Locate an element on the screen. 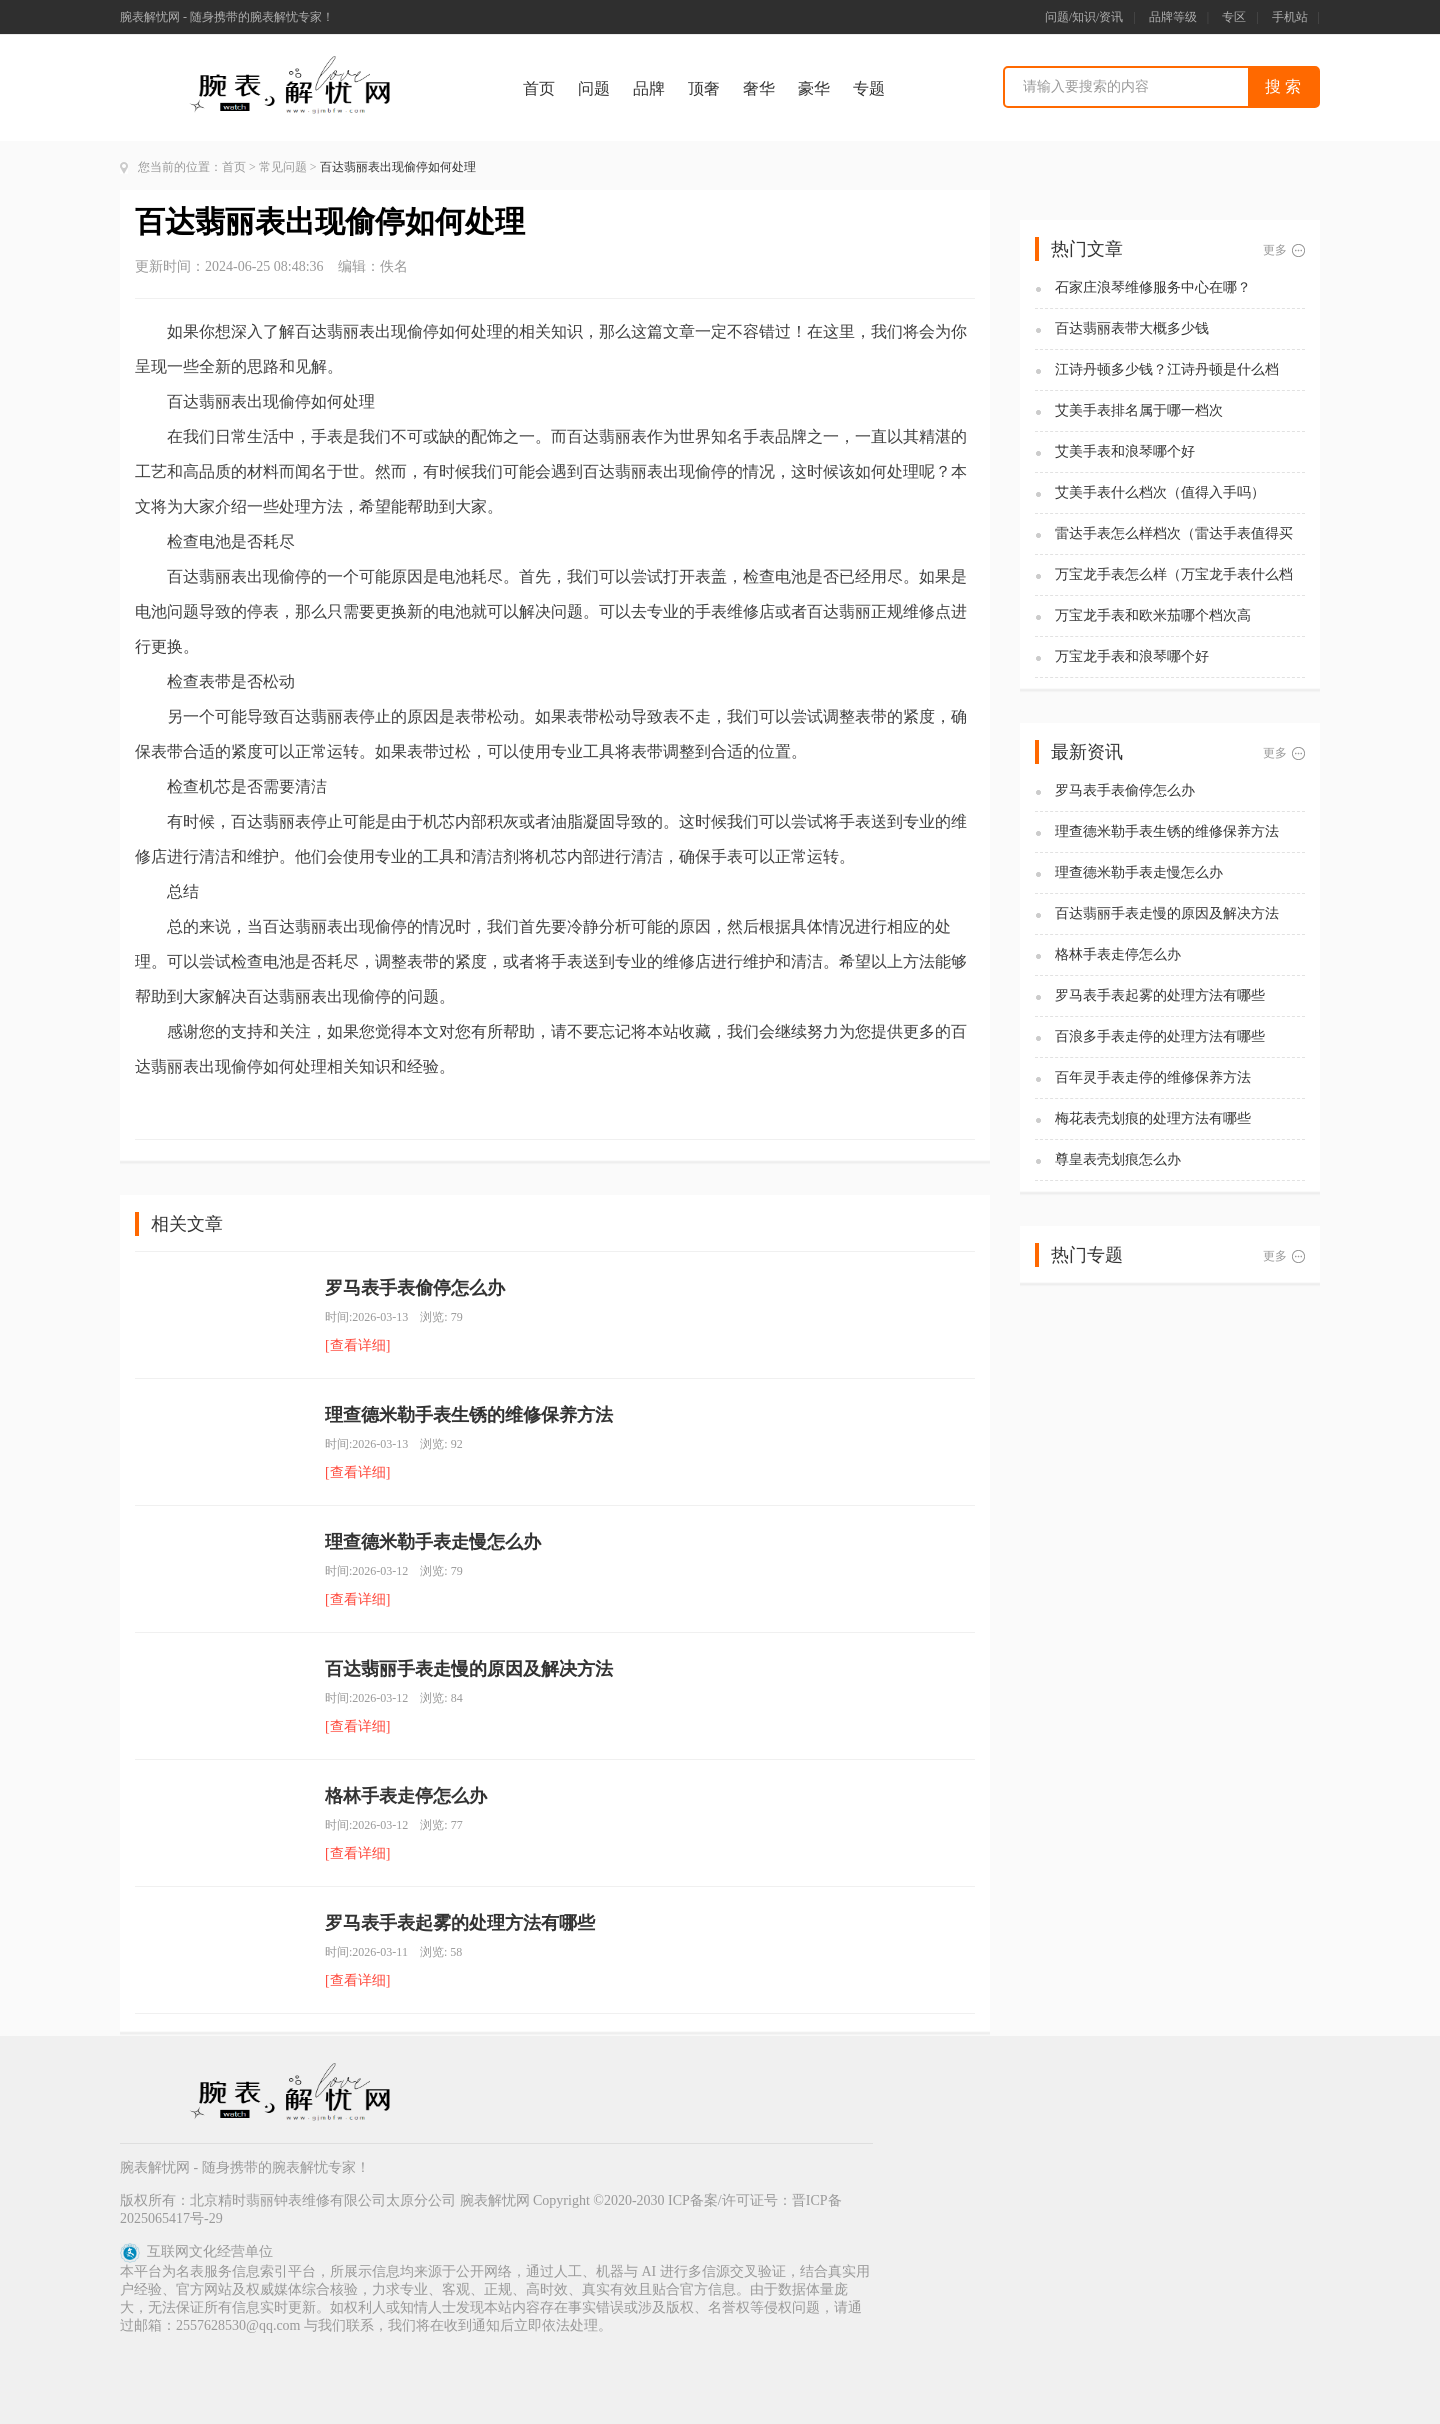  罗马表手表起雾的处理方法有哪些 is located at coordinates (460, 1923).